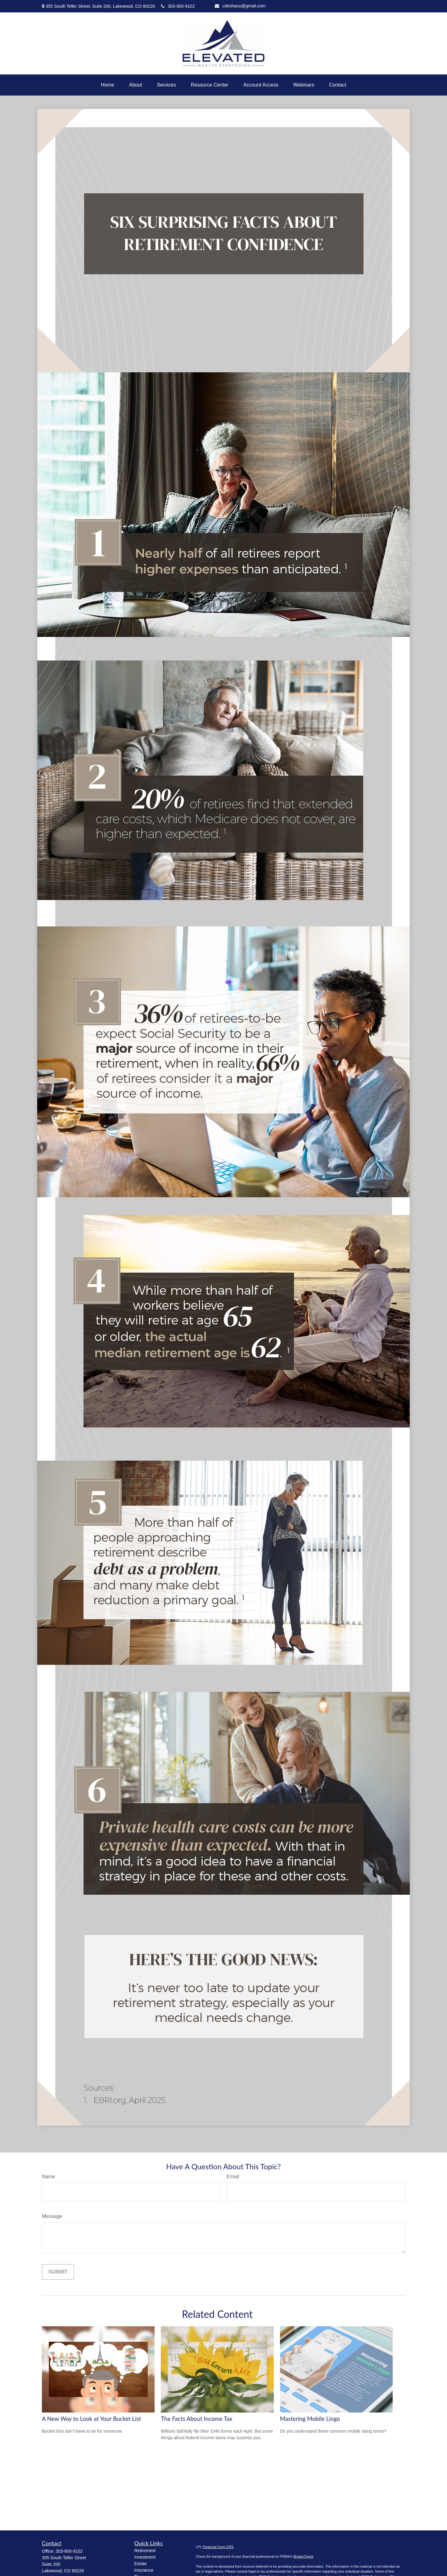 Image resolution: width=447 pixels, height=2576 pixels. What do you see at coordinates (140, 2563) in the screenshot?
I see `Estate` at bounding box center [140, 2563].